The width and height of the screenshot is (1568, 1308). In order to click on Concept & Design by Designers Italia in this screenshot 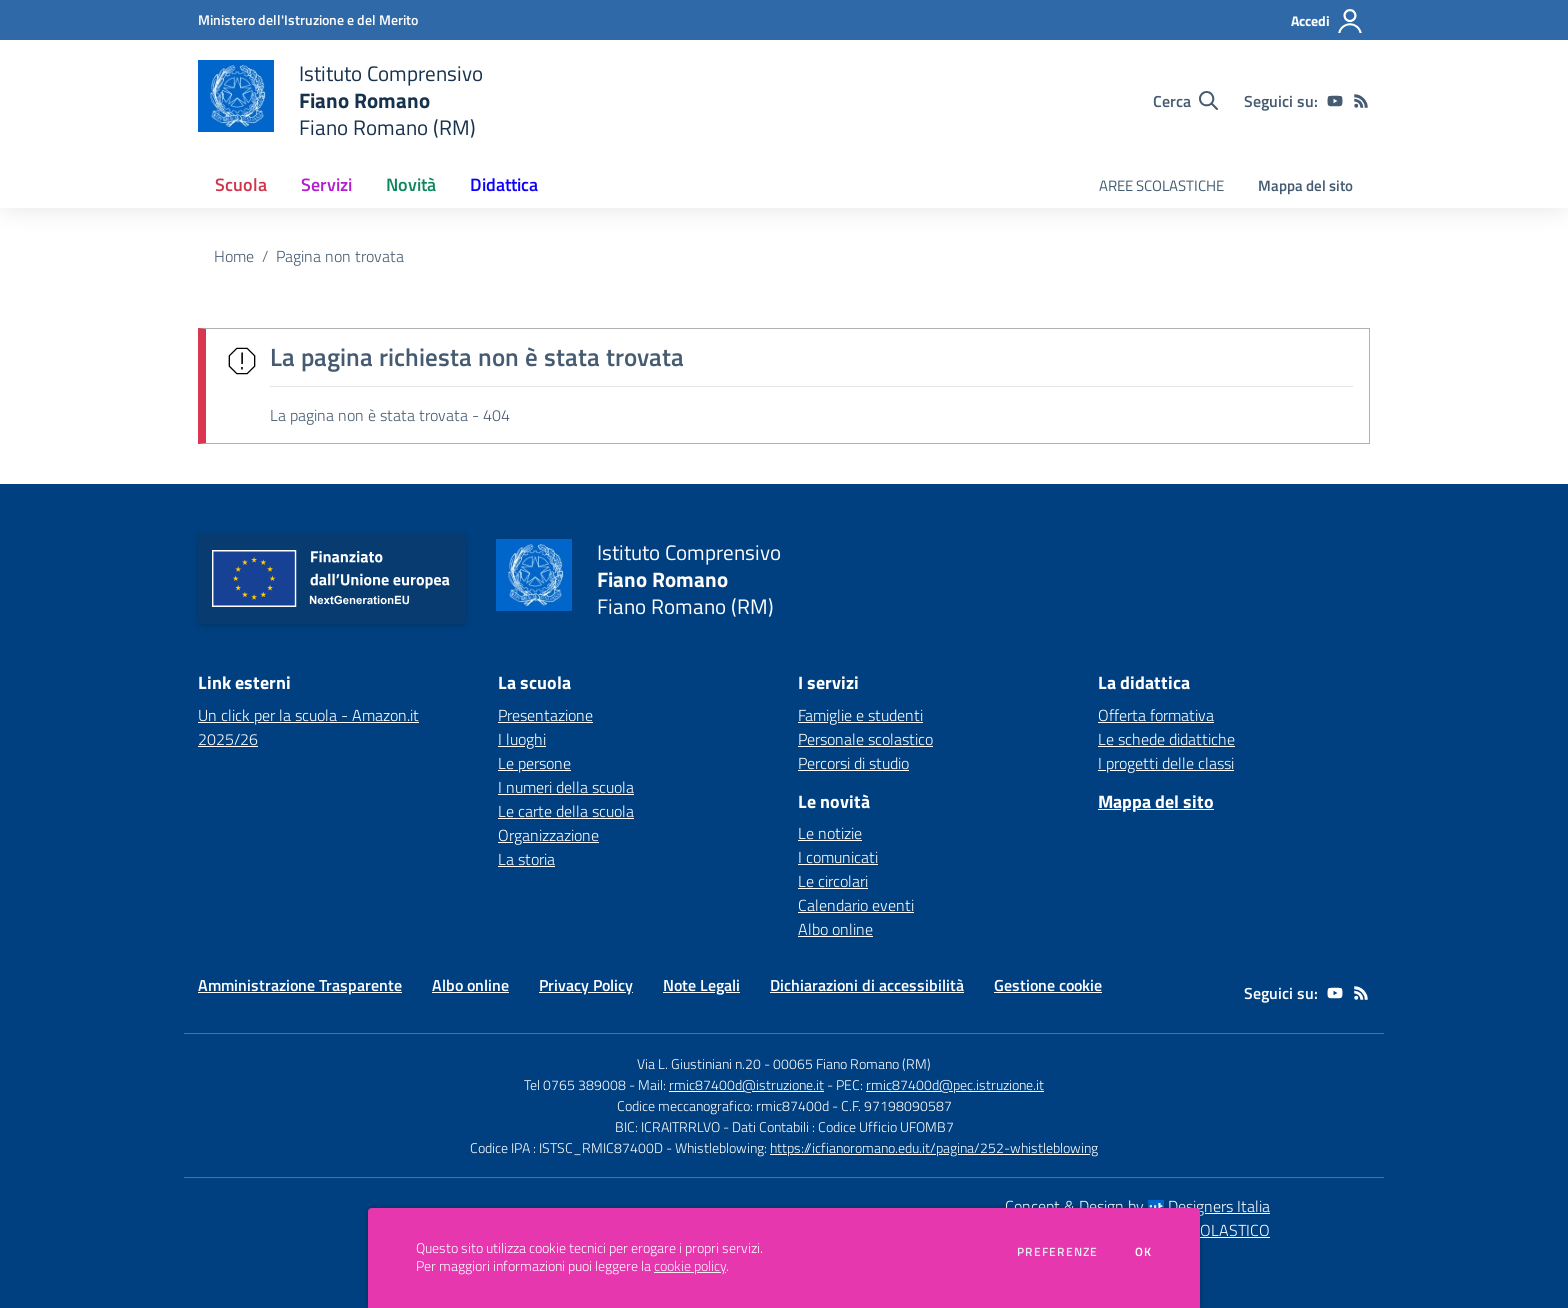, I will do `click(1137, 1206)`.